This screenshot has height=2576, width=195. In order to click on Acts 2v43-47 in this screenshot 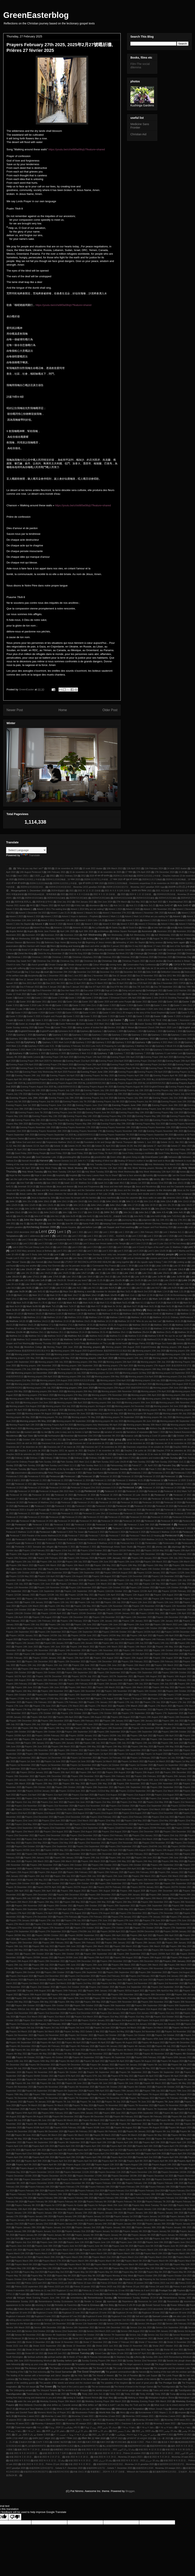, I will do `click(185, 905)`.